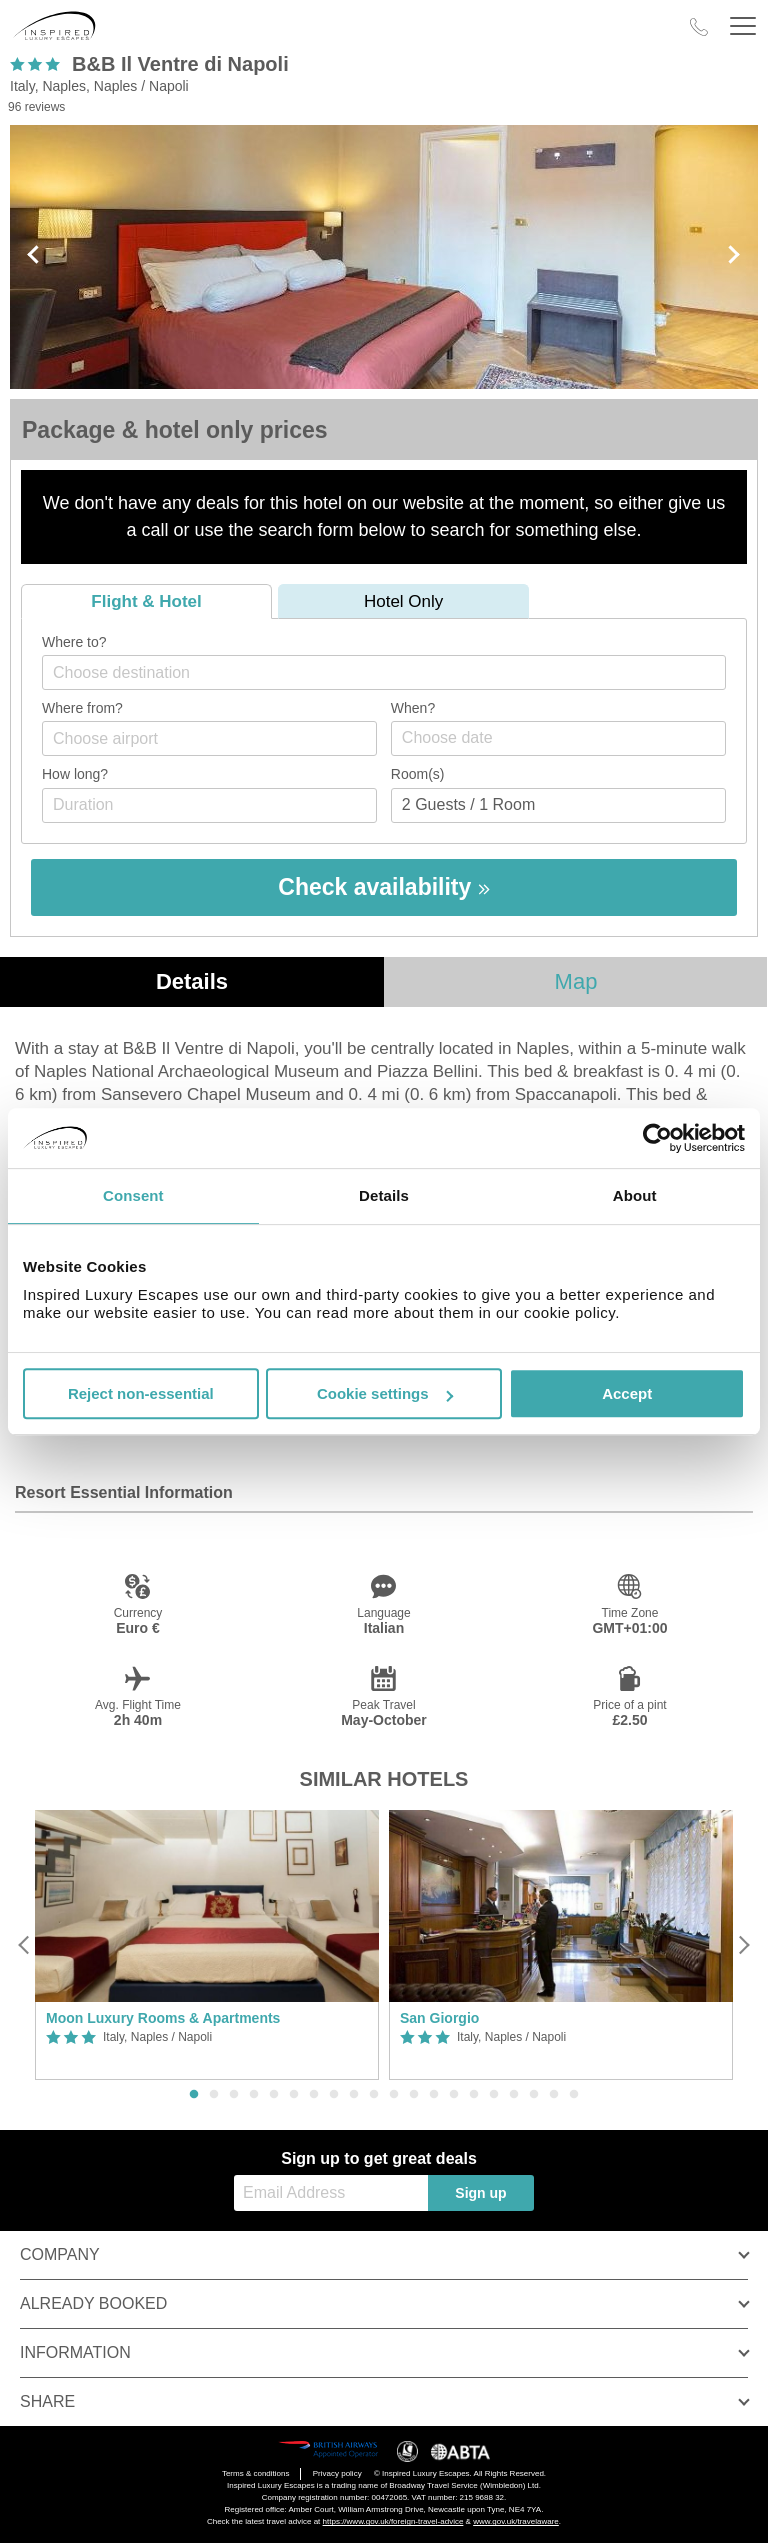 The height and width of the screenshot is (2543, 768). Describe the element at coordinates (699, 27) in the screenshot. I see `[Call Us]` at that location.